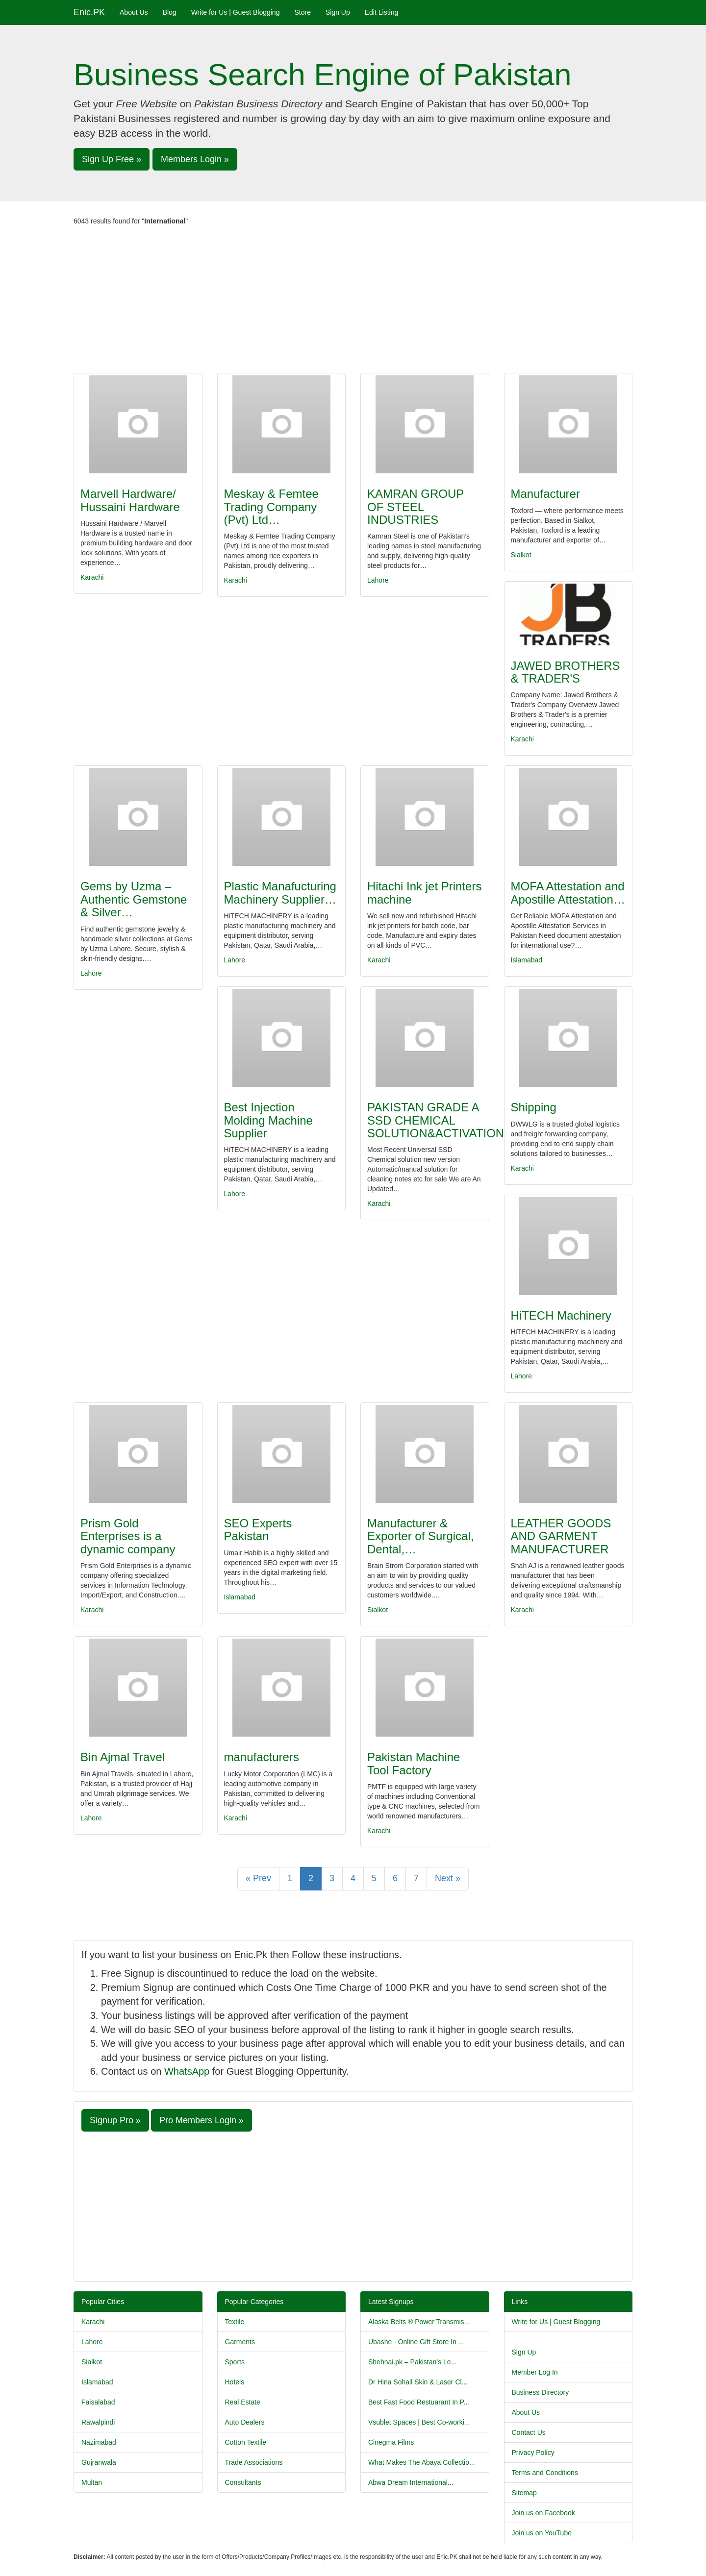  What do you see at coordinates (115, 2120) in the screenshot?
I see `Signup Pro » [button]` at bounding box center [115, 2120].